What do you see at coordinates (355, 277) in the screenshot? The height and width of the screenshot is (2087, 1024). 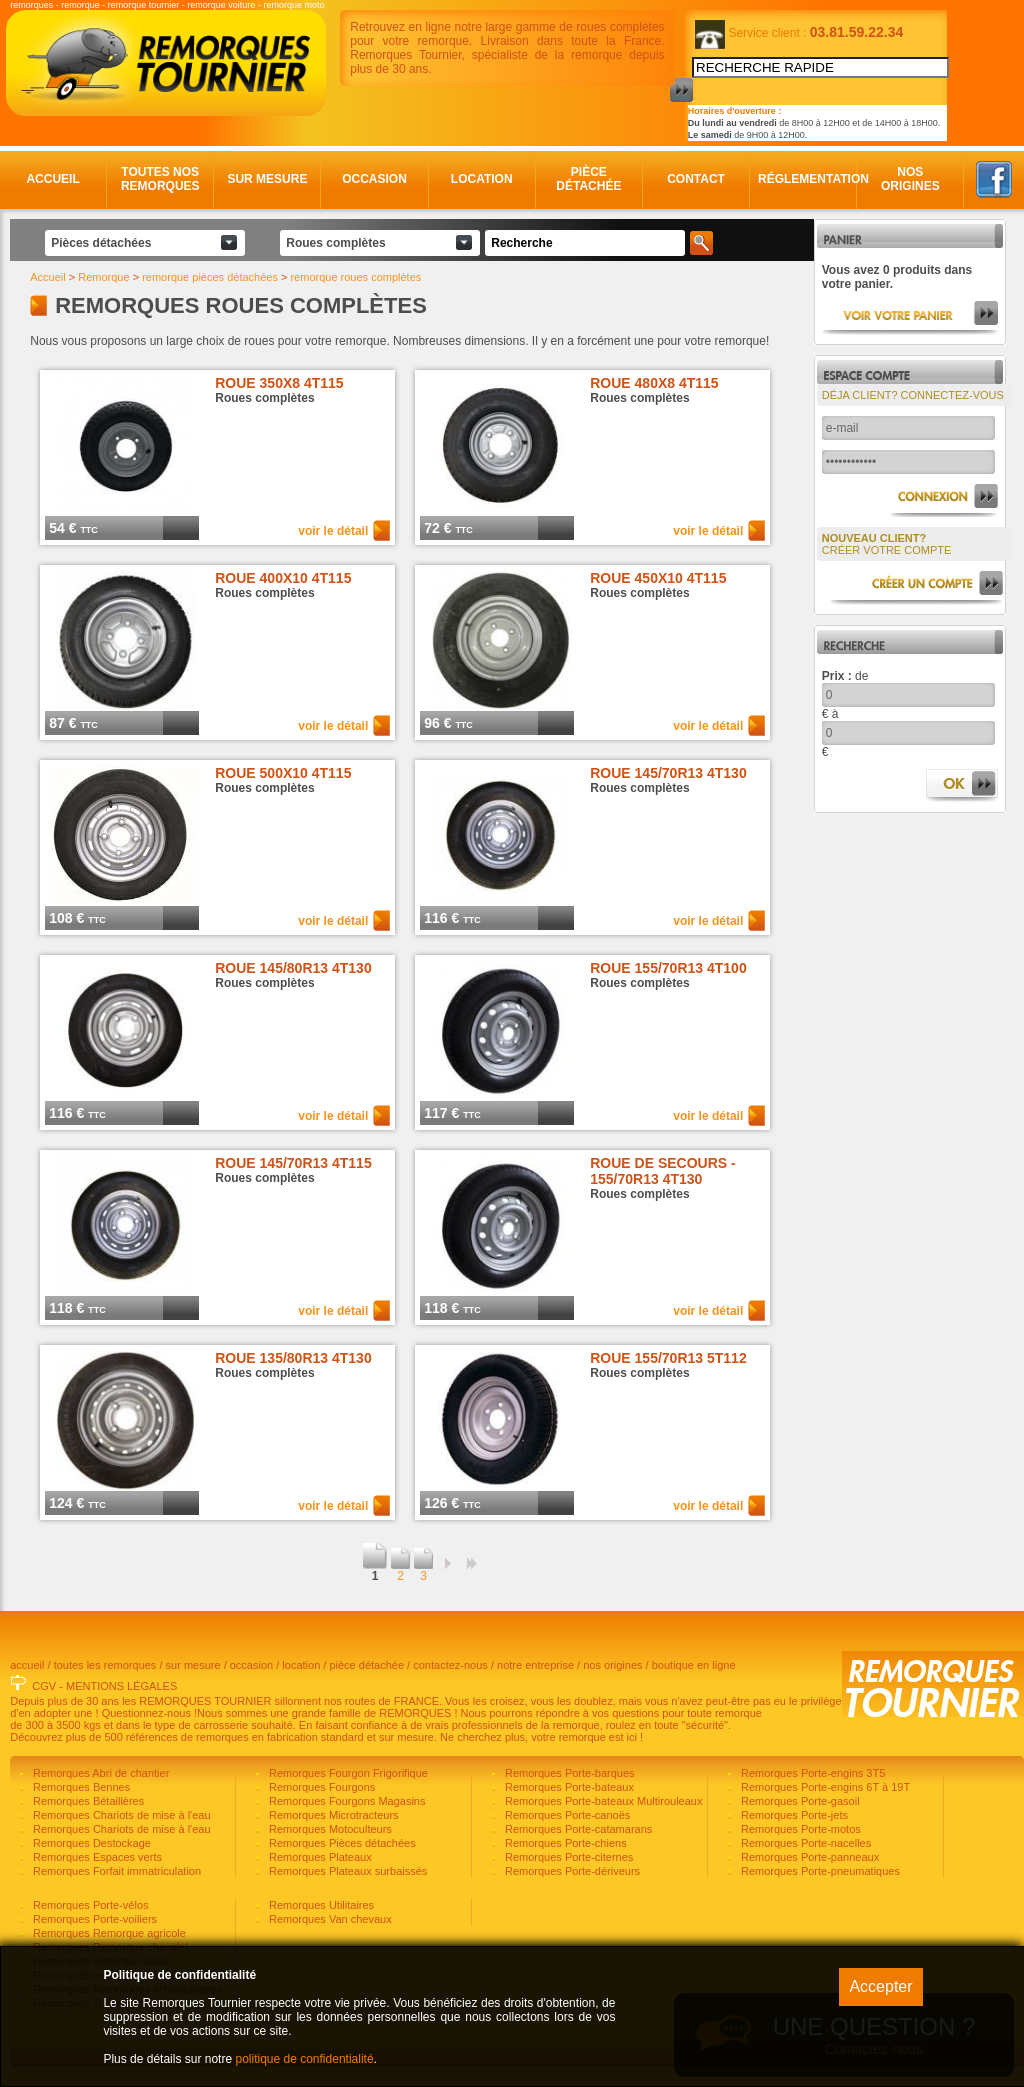 I see `remorque roues complètes` at bounding box center [355, 277].